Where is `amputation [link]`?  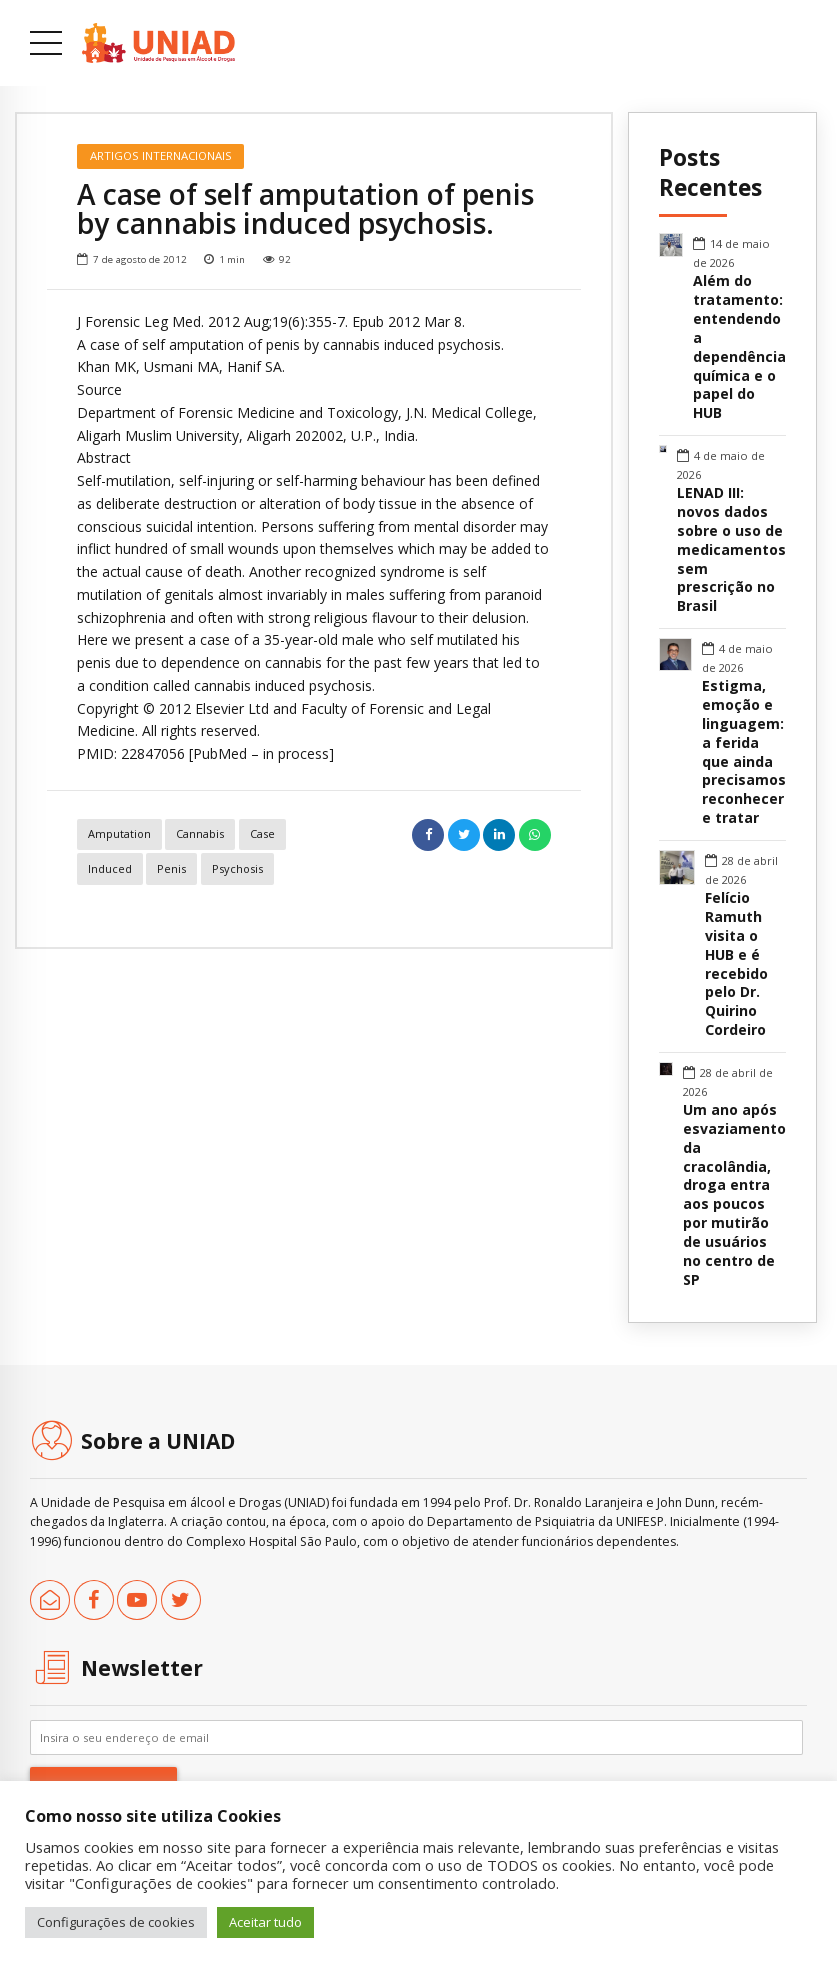 amputation [link] is located at coordinates (119, 833).